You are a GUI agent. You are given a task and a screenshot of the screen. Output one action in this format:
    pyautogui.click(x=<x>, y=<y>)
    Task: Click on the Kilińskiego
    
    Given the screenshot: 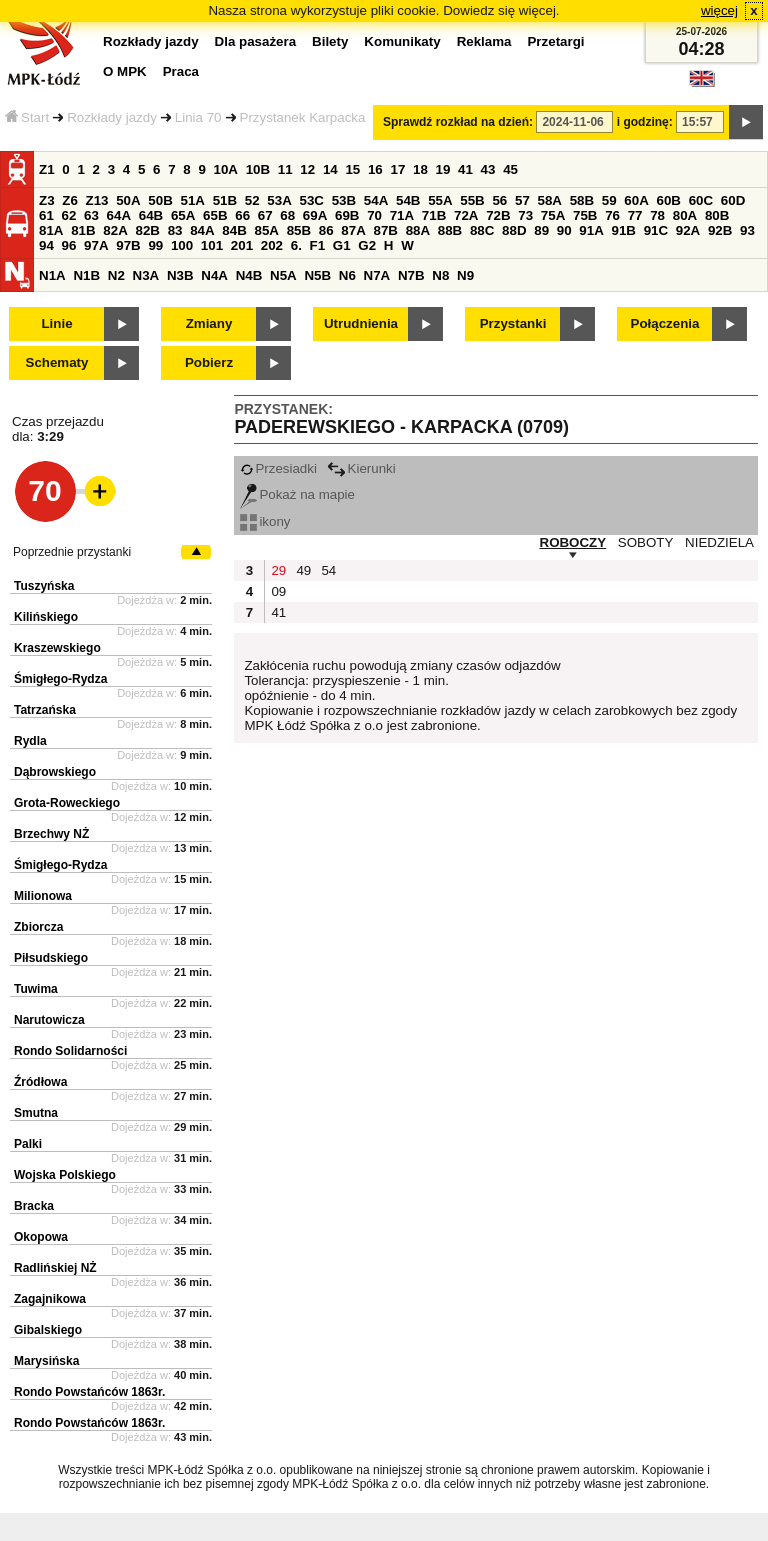 What is the action you would take?
    pyautogui.click(x=46, y=617)
    